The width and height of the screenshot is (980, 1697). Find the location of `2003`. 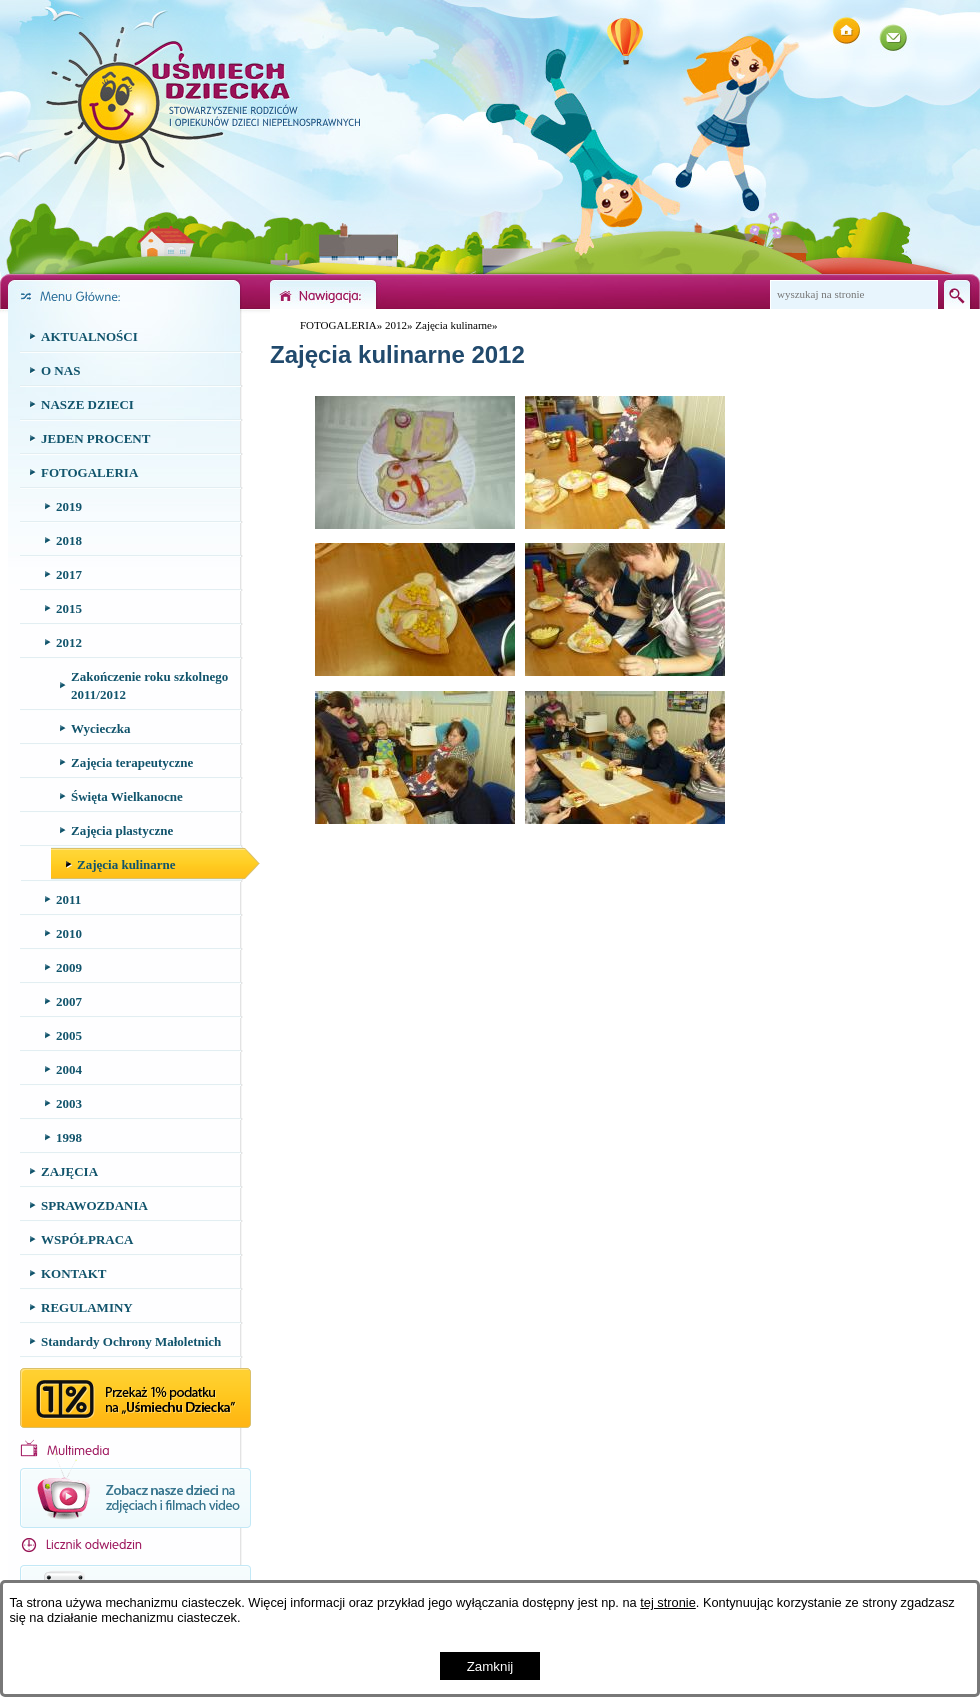

2003 is located at coordinates (69, 1103).